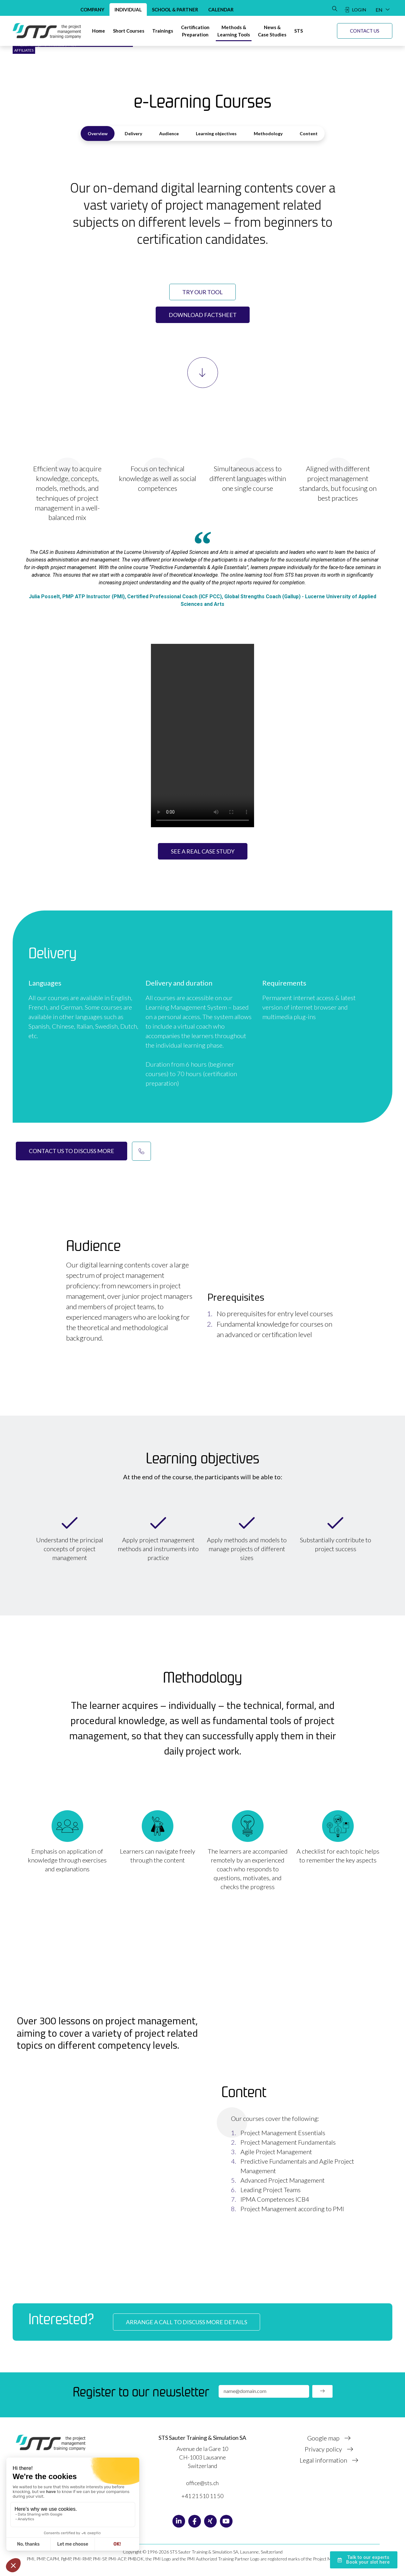 The image size is (405, 2576). Describe the element at coordinates (175, 9) in the screenshot. I see `School & Partner` at that location.